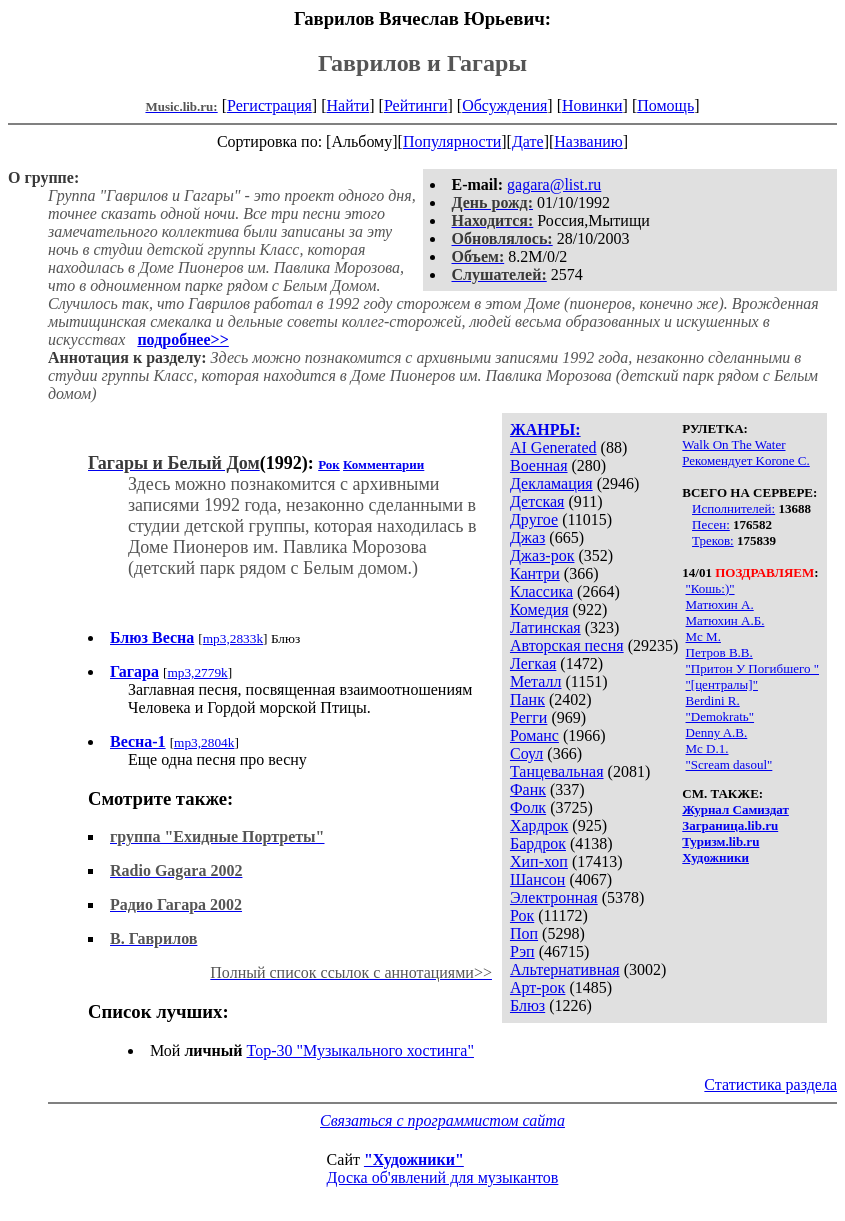 The width and height of the screenshot is (845, 1221). Describe the element at coordinates (770, 1084) in the screenshot. I see `Статистика раздела` at that location.